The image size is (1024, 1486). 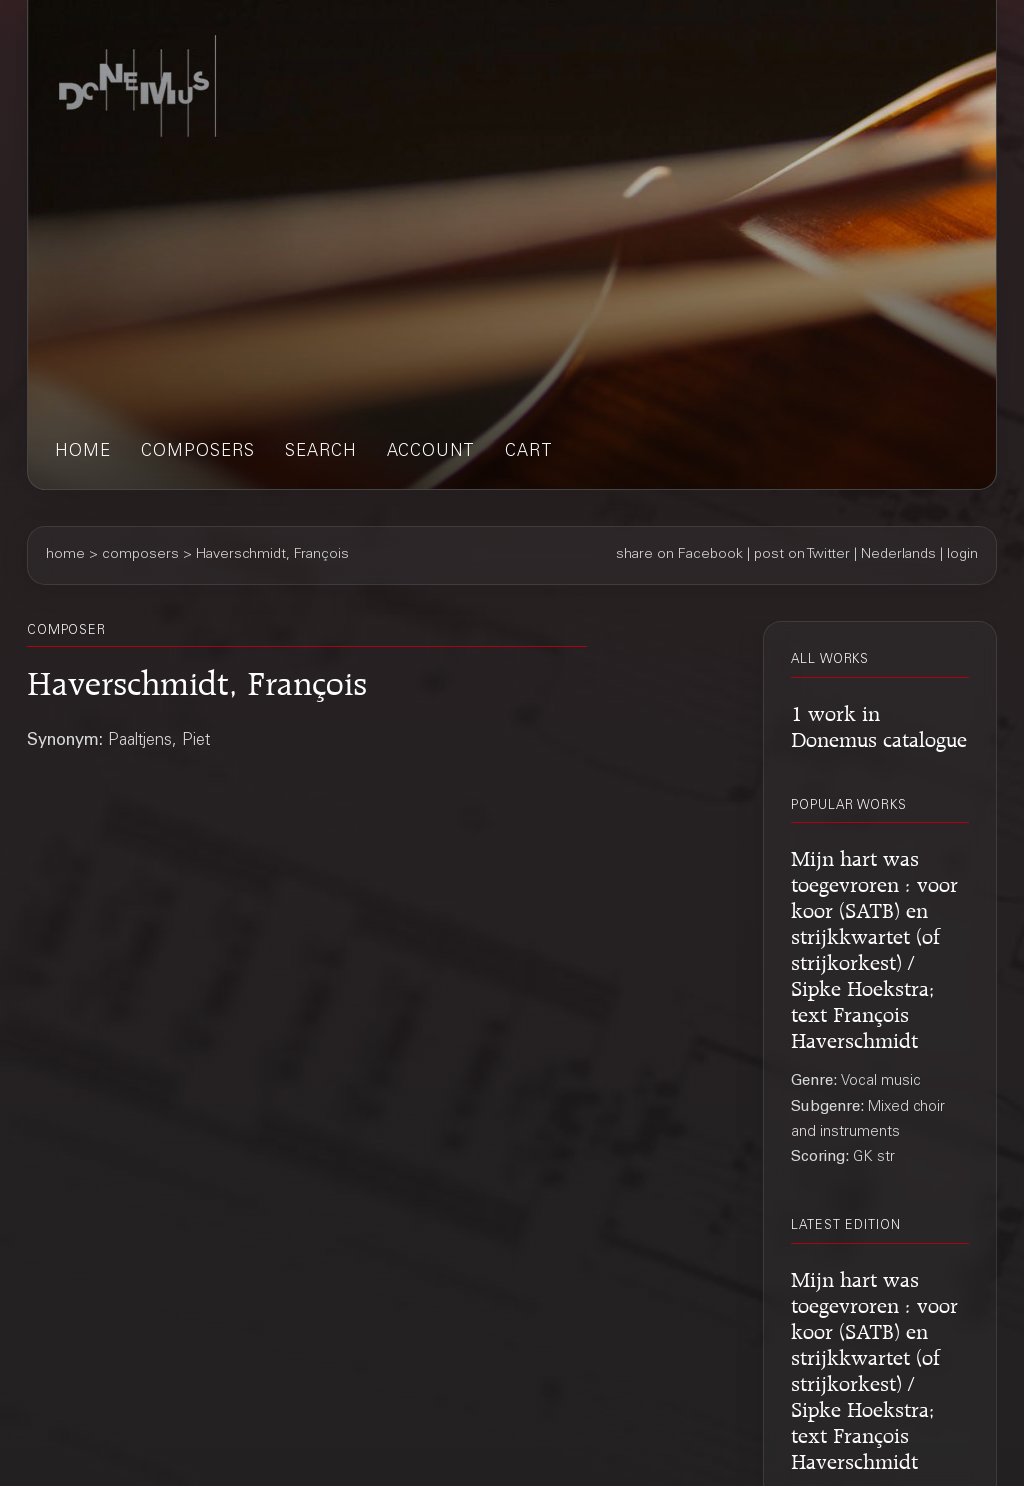 I want to click on login, so click(x=962, y=555).